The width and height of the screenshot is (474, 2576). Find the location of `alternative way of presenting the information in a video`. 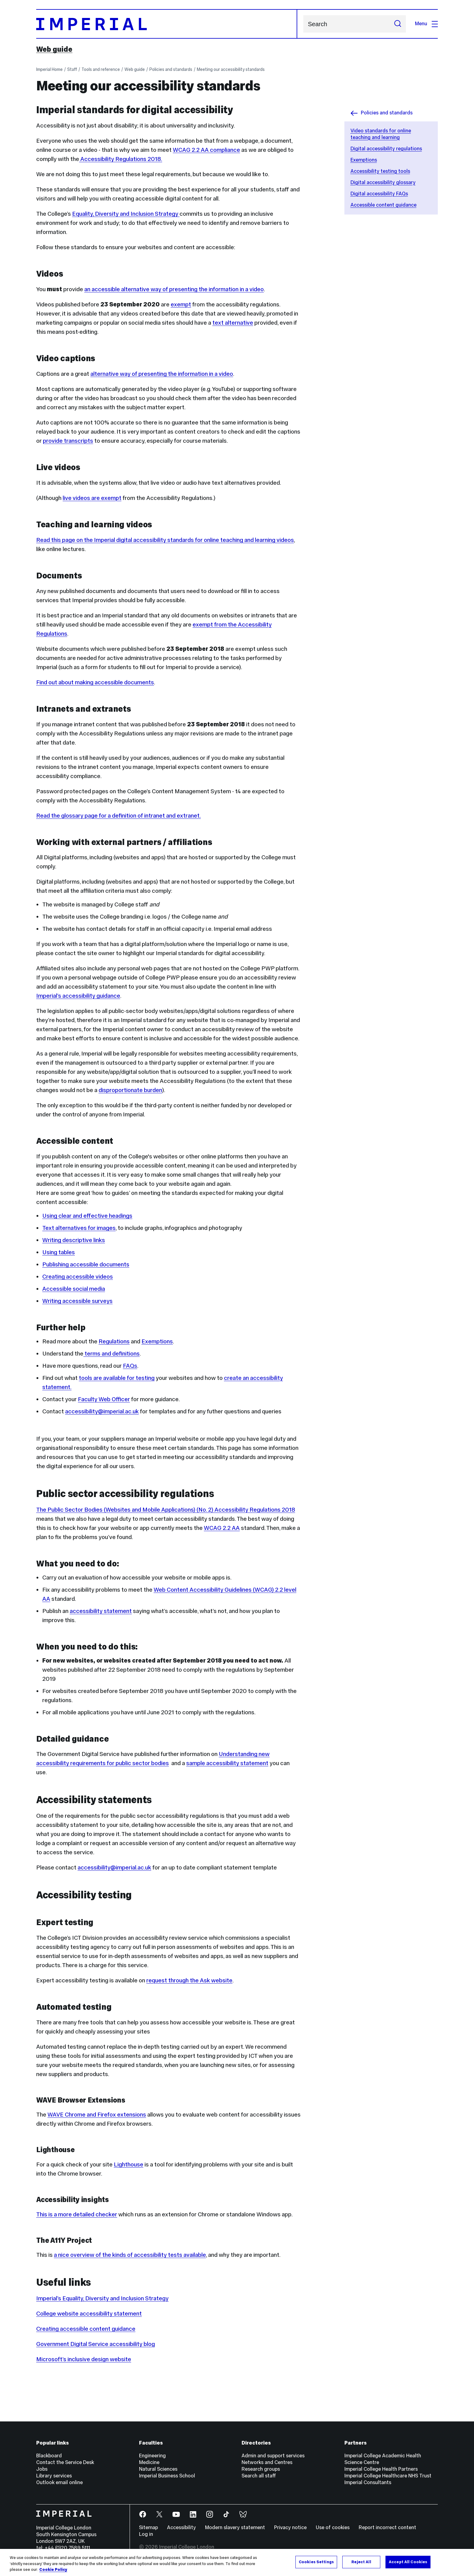

alternative way of presenting the information in a video is located at coordinates (161, 373).